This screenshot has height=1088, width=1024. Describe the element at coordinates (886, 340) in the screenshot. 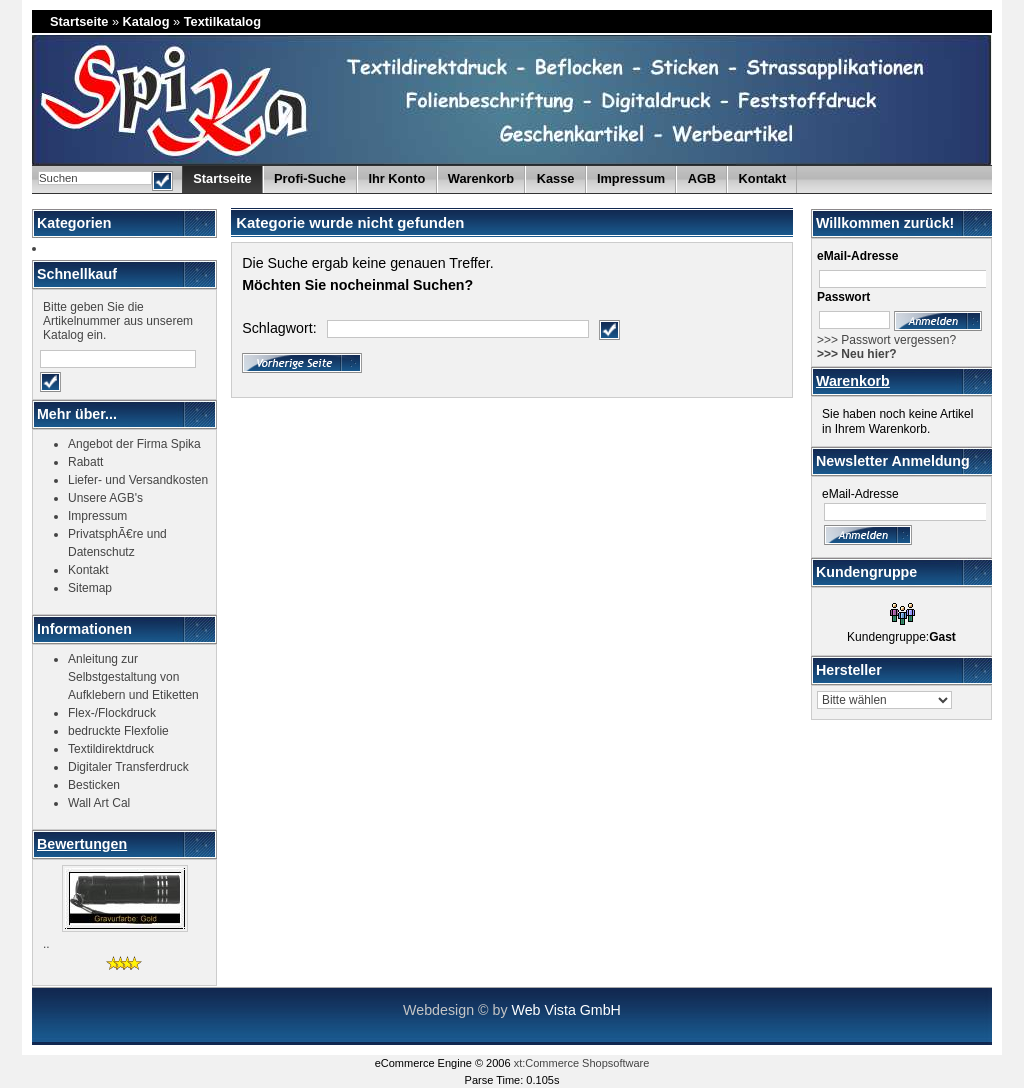

I see `>>> Passwort vergessen?` at that location.